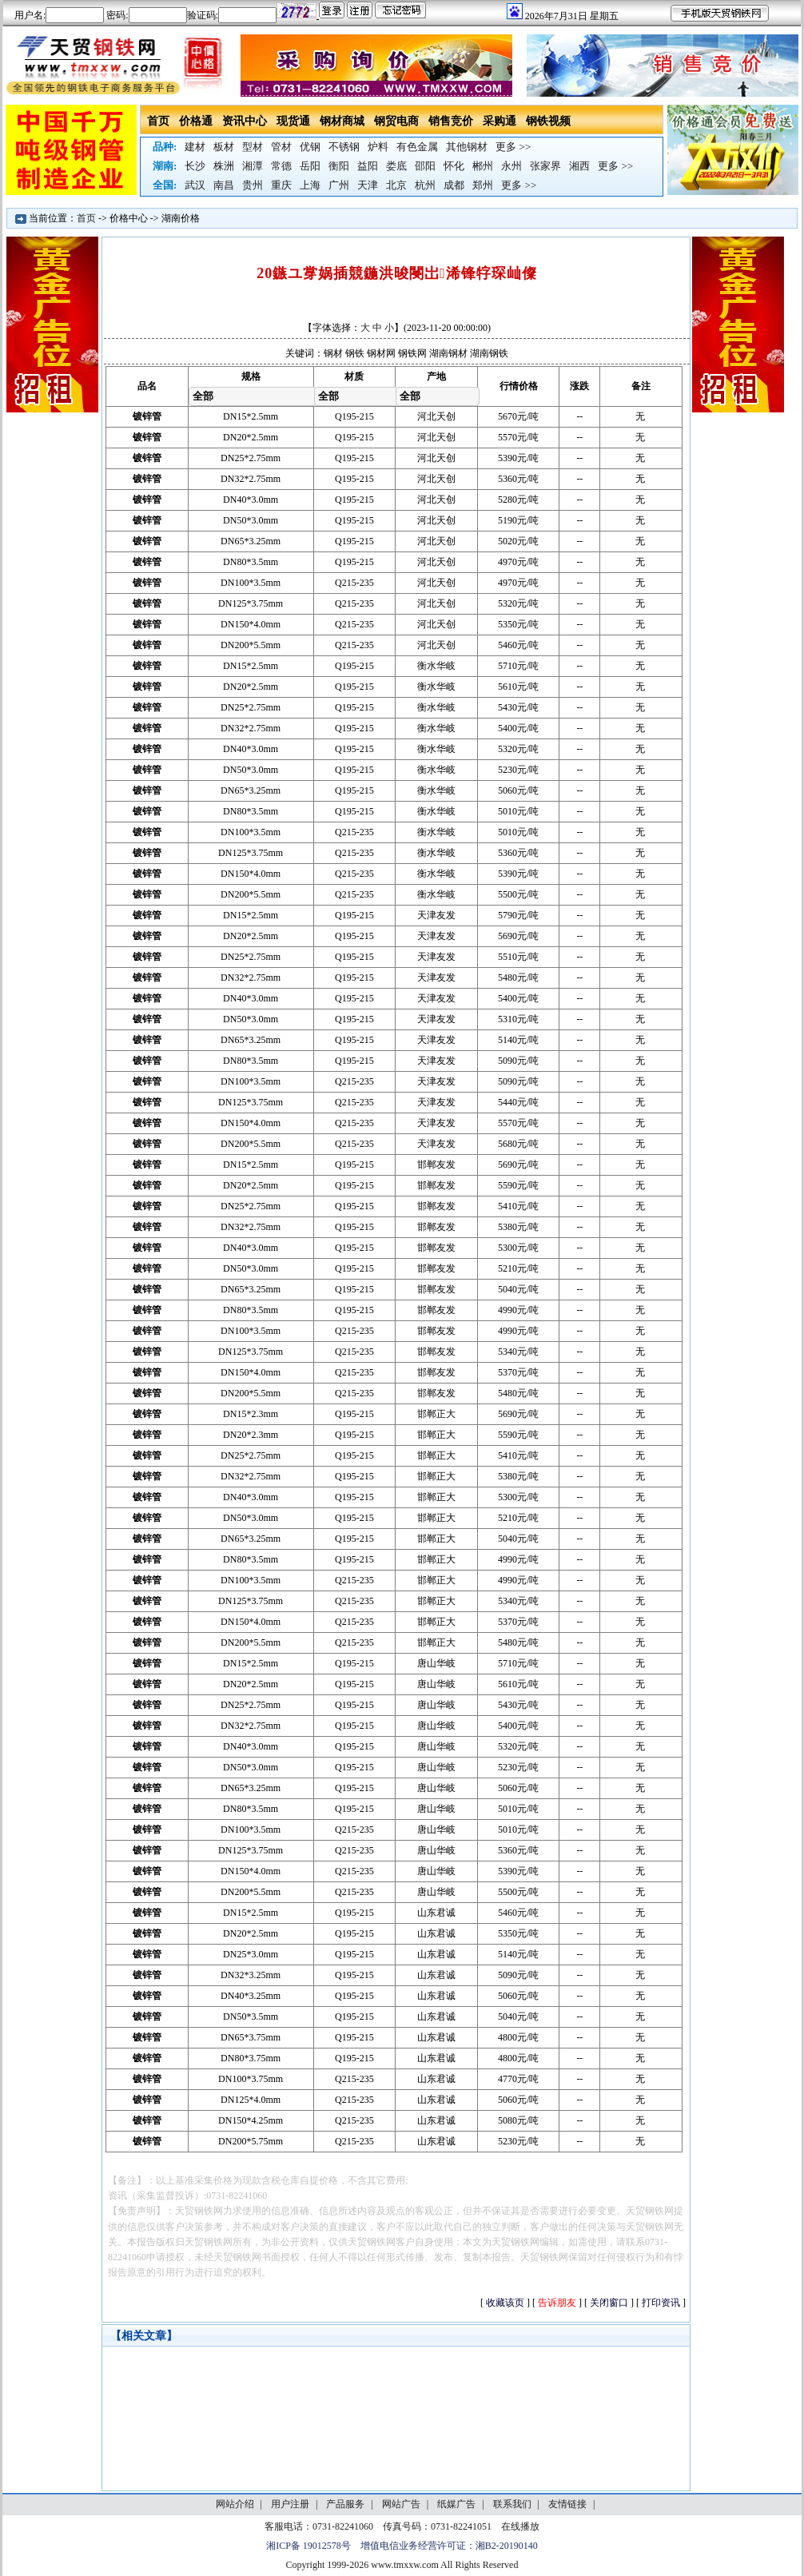 The width and height of the screenshot is (804, 2576). Describe the element at coordinates (342, 121) in the screenshot. I see `钢材商城` at that location.